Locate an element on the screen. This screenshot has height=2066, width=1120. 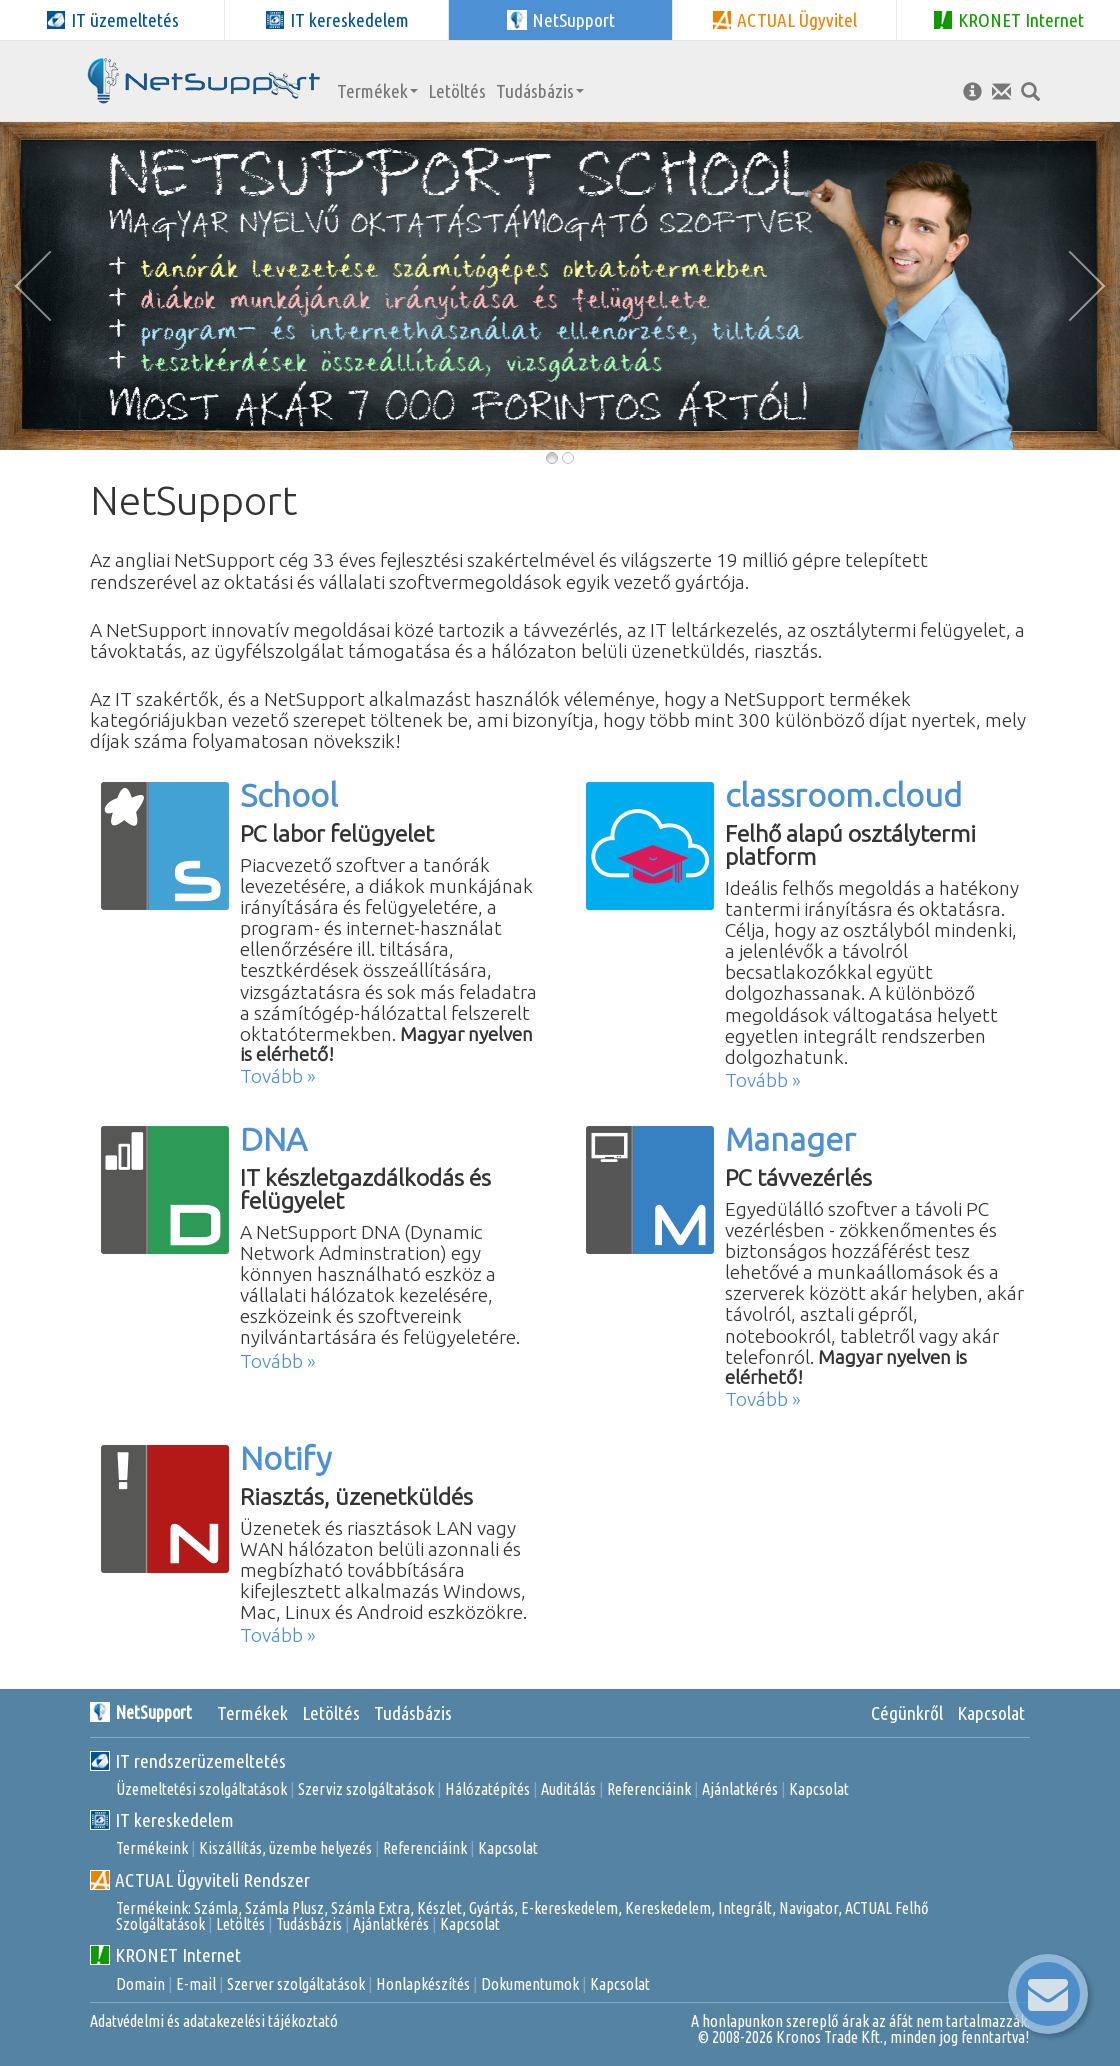
Számla is located at coordinates (216, 1908).